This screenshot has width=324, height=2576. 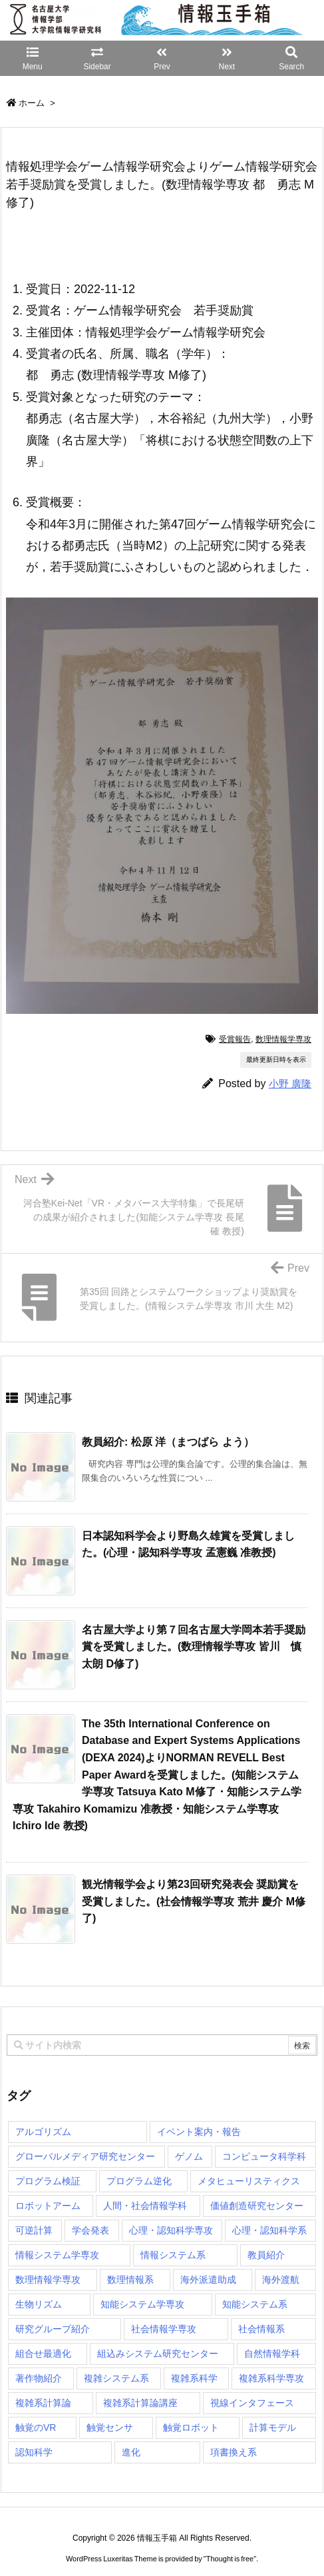 I want to click on 知能システム系 [知能システム系 (9個の項目)], so click(x=254, y=2304).